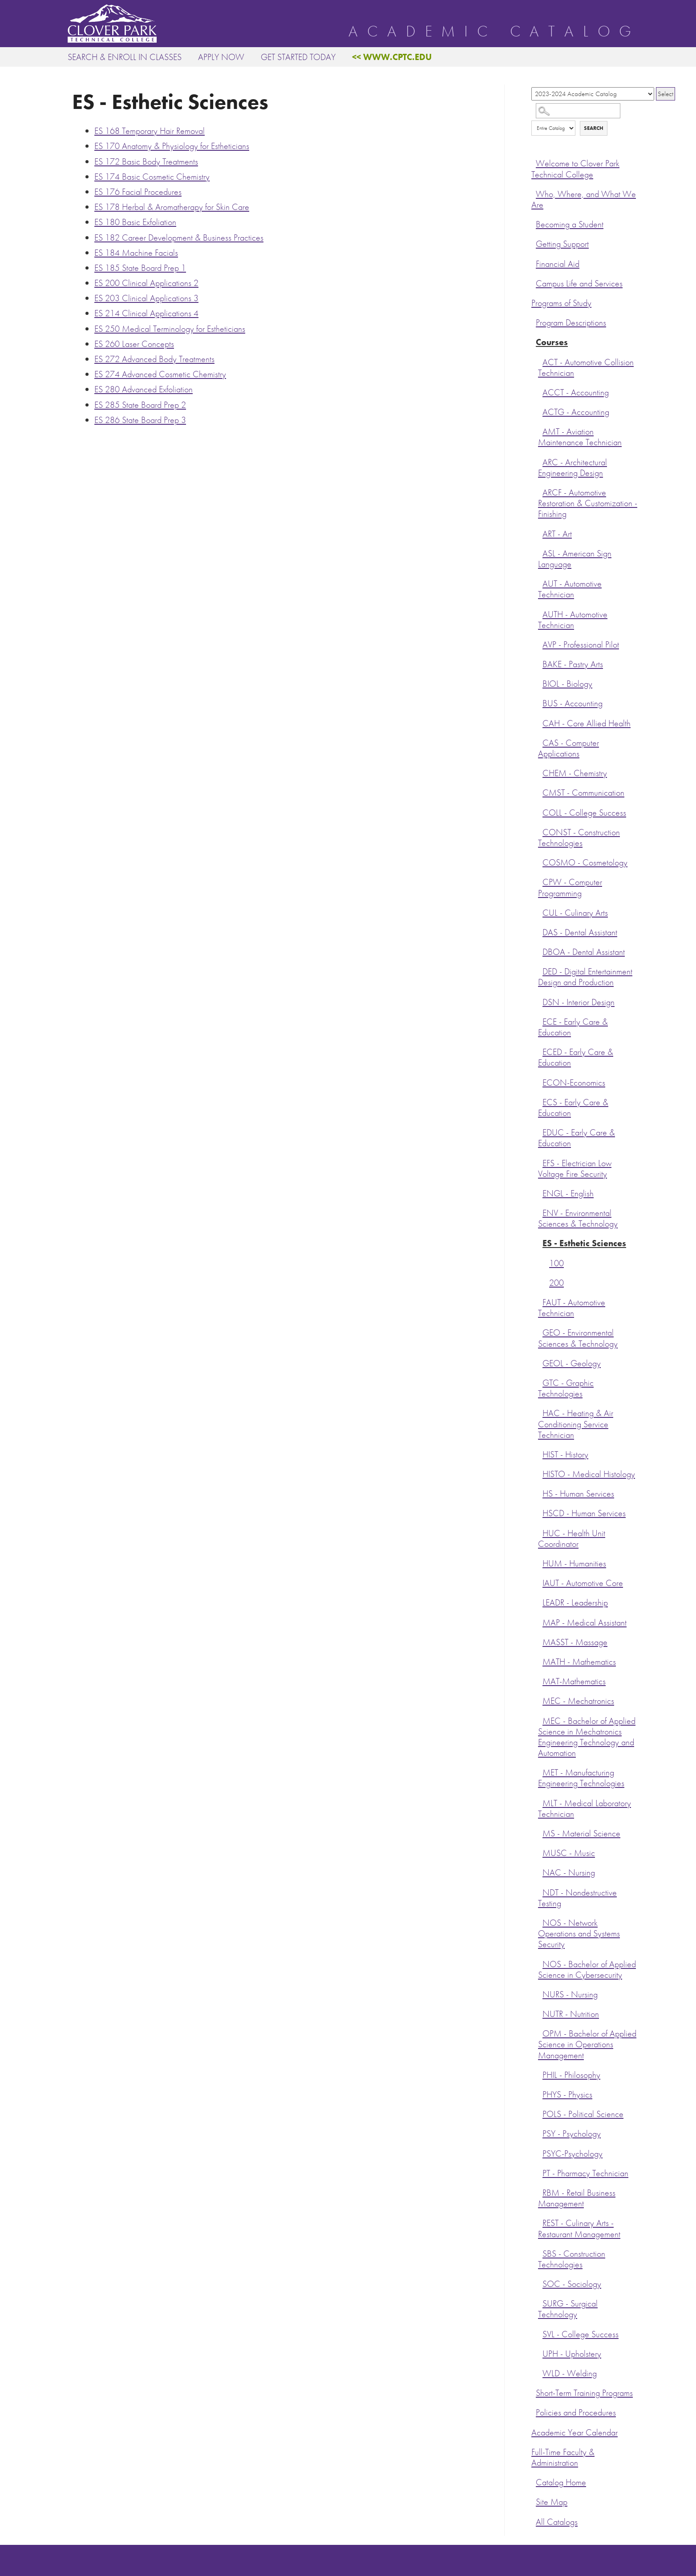 The height and width of the screenshot is (2576, 696). I want to click on Courses, so click(552, 342).